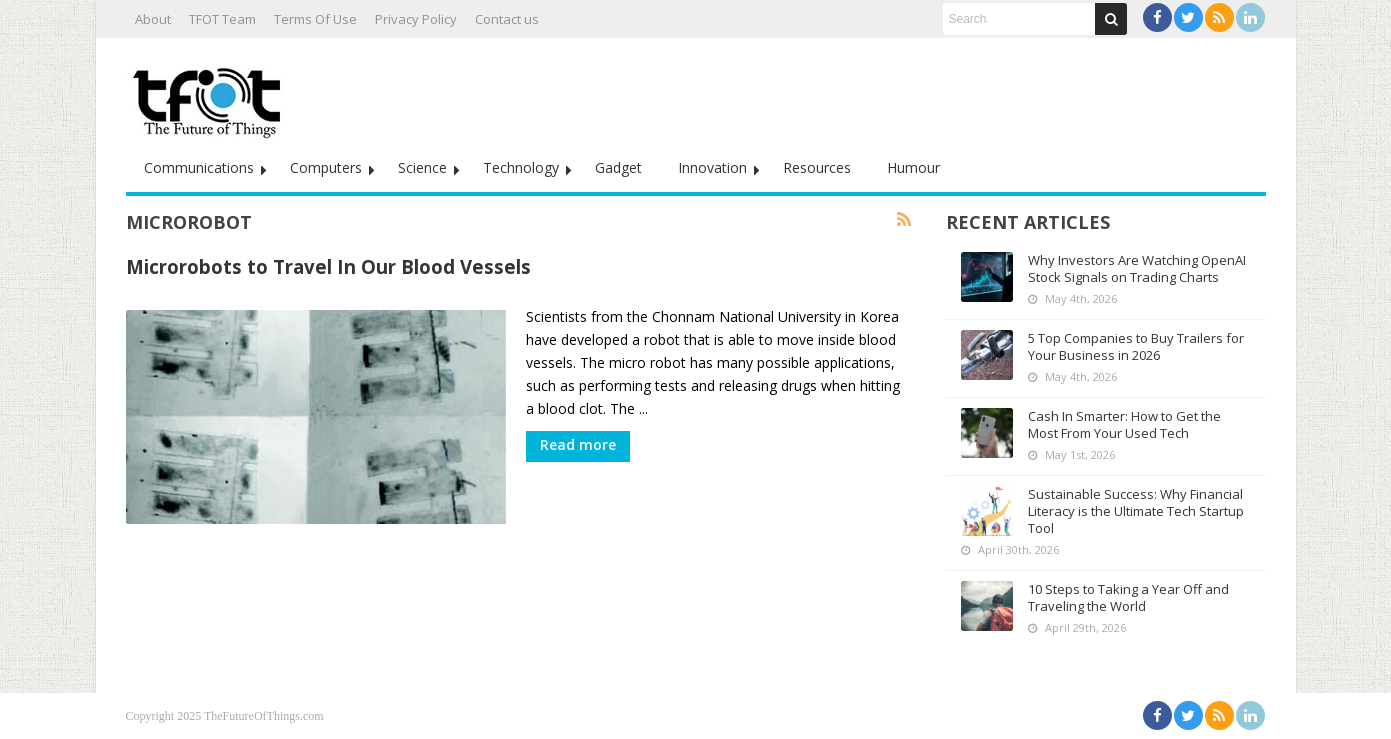 This screenshot has width=1391, height=739. Describe the element at coordinates (1128, 597) in the screenshot. I see `10 Steps to Taking a Year Off and Traveling the World` at that location.